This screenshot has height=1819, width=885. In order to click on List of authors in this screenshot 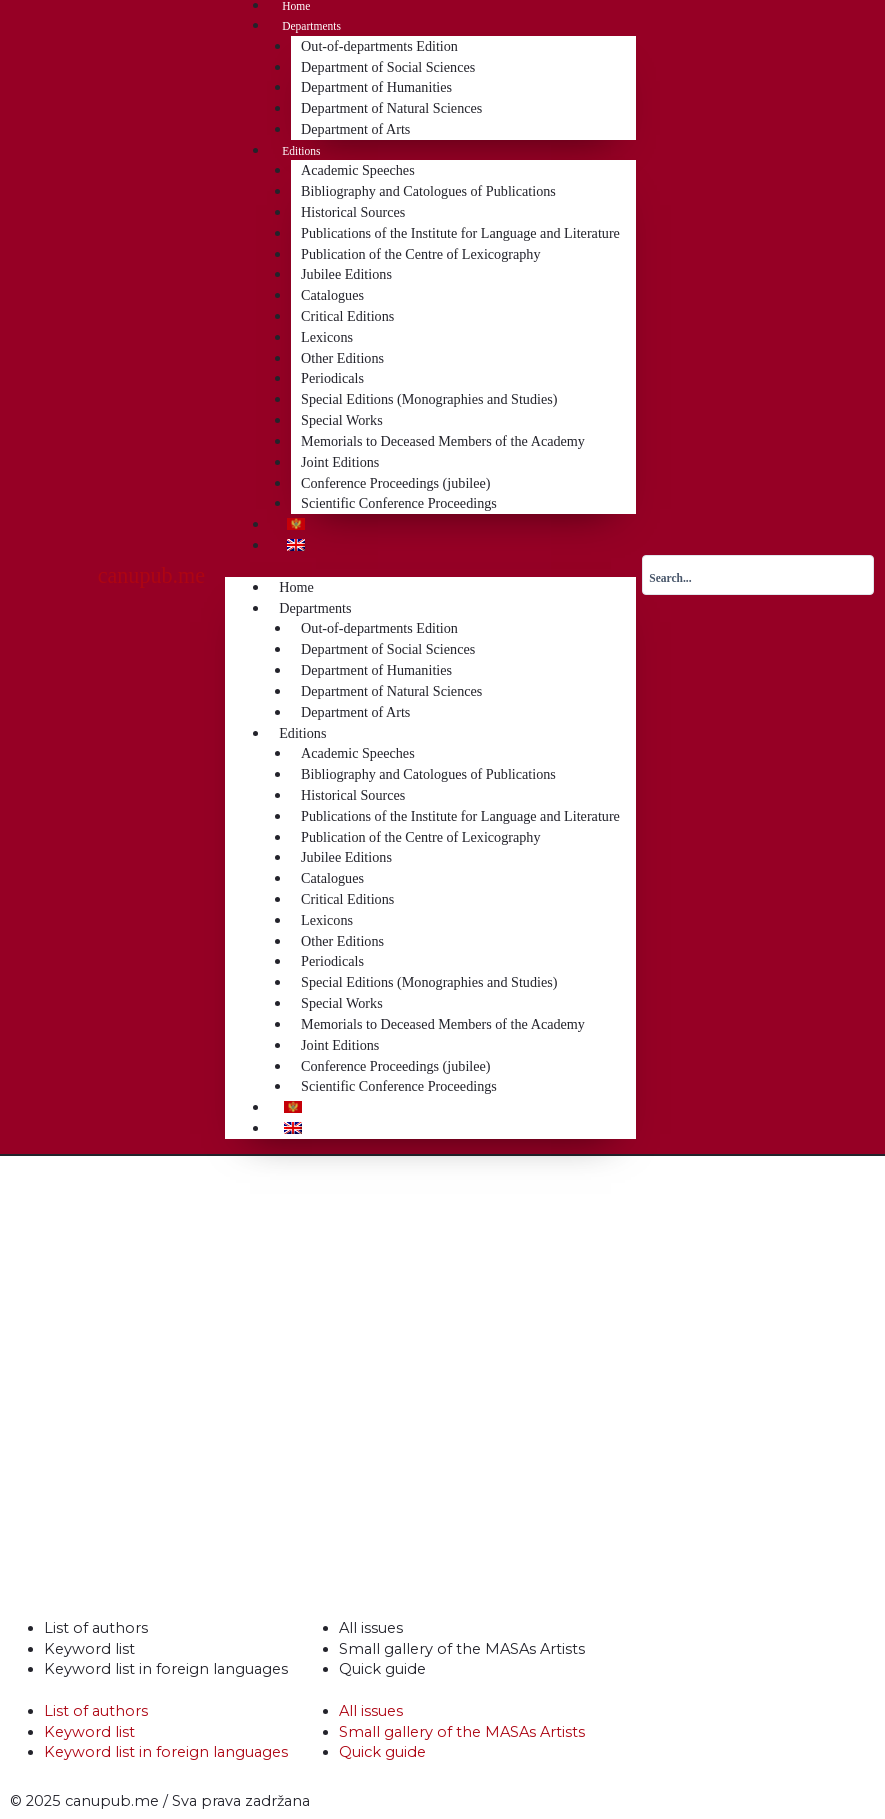, I will do `click(96, 1628)`.